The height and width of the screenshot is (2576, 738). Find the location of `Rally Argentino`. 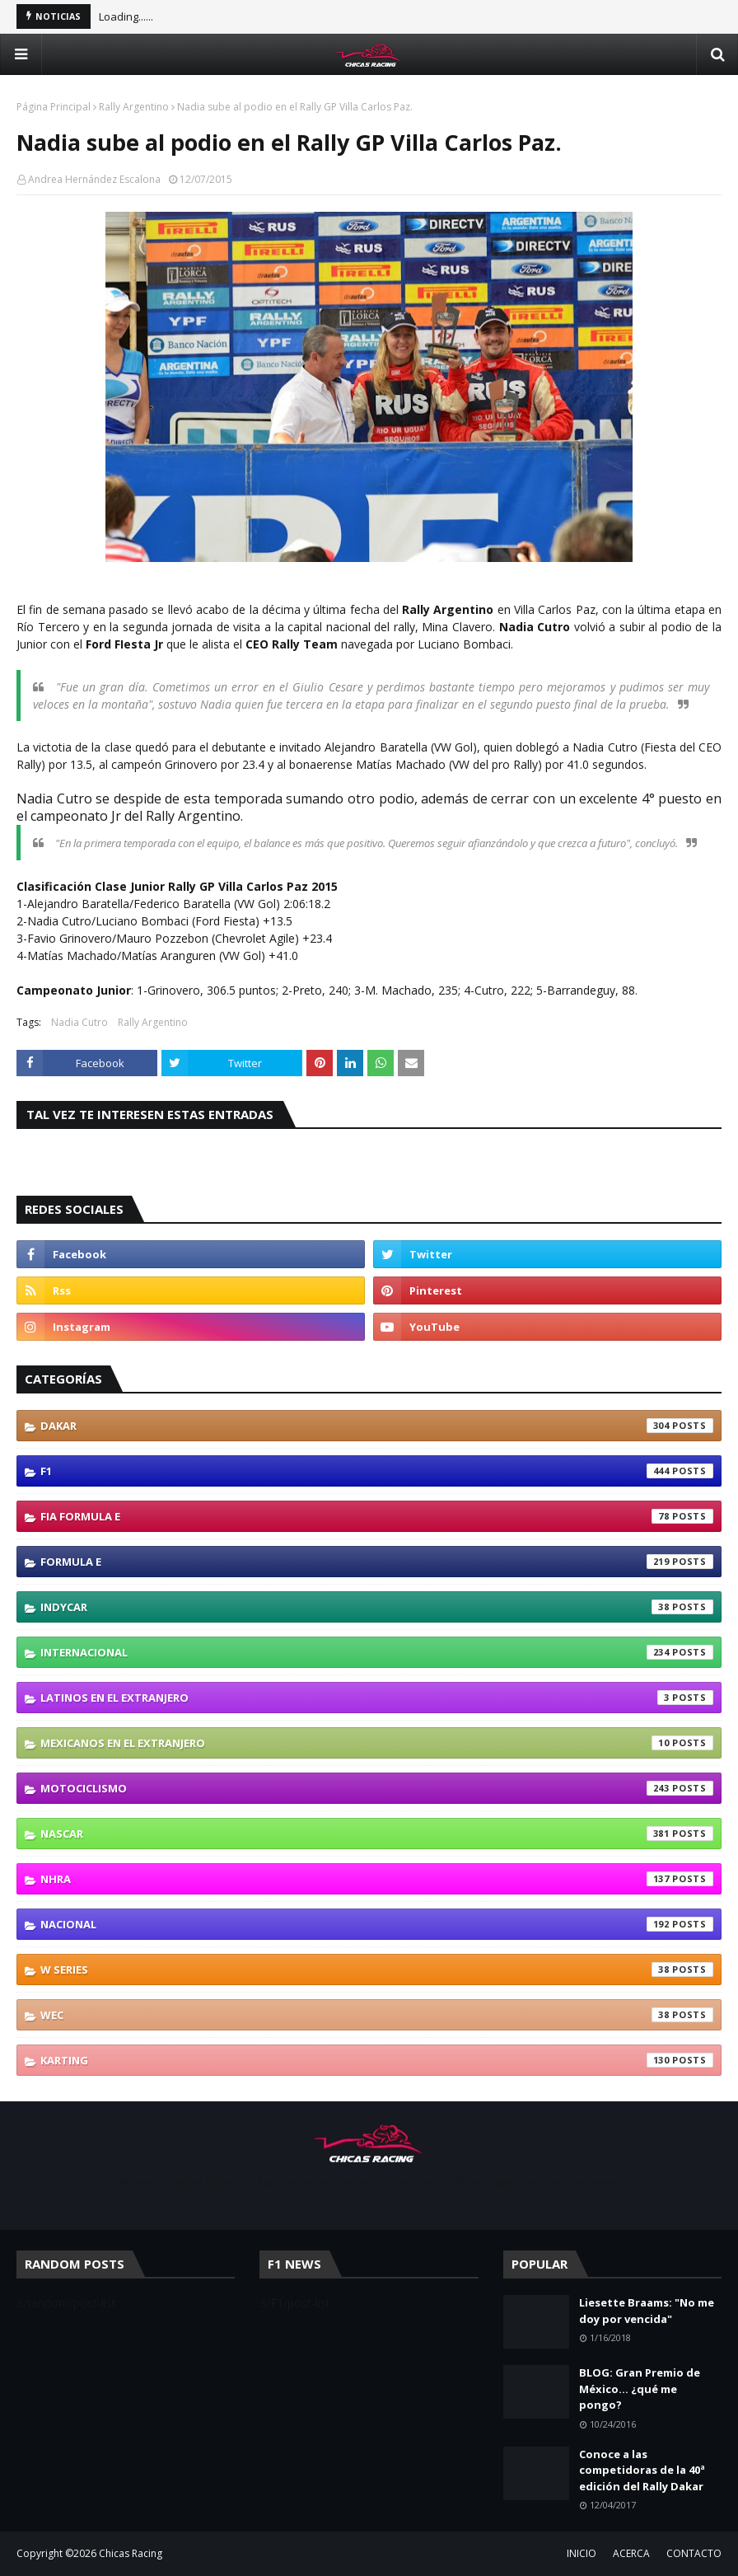

Rally Argentino is located at coordinates (134, 107).